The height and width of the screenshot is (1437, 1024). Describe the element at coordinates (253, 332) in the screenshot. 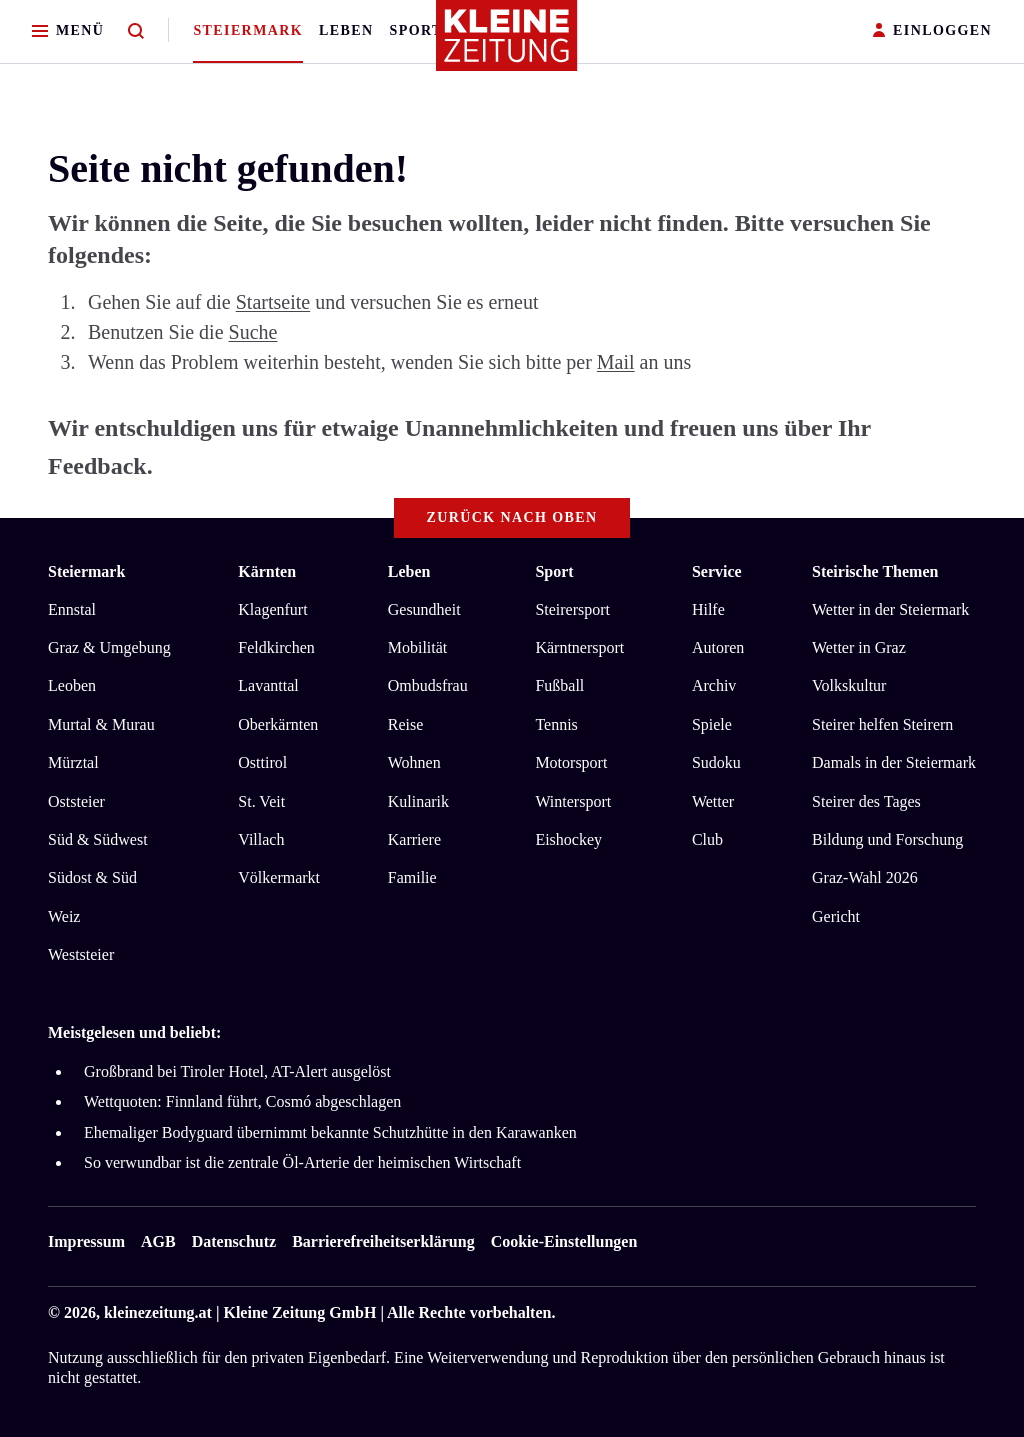

I see `Suche` at that location.